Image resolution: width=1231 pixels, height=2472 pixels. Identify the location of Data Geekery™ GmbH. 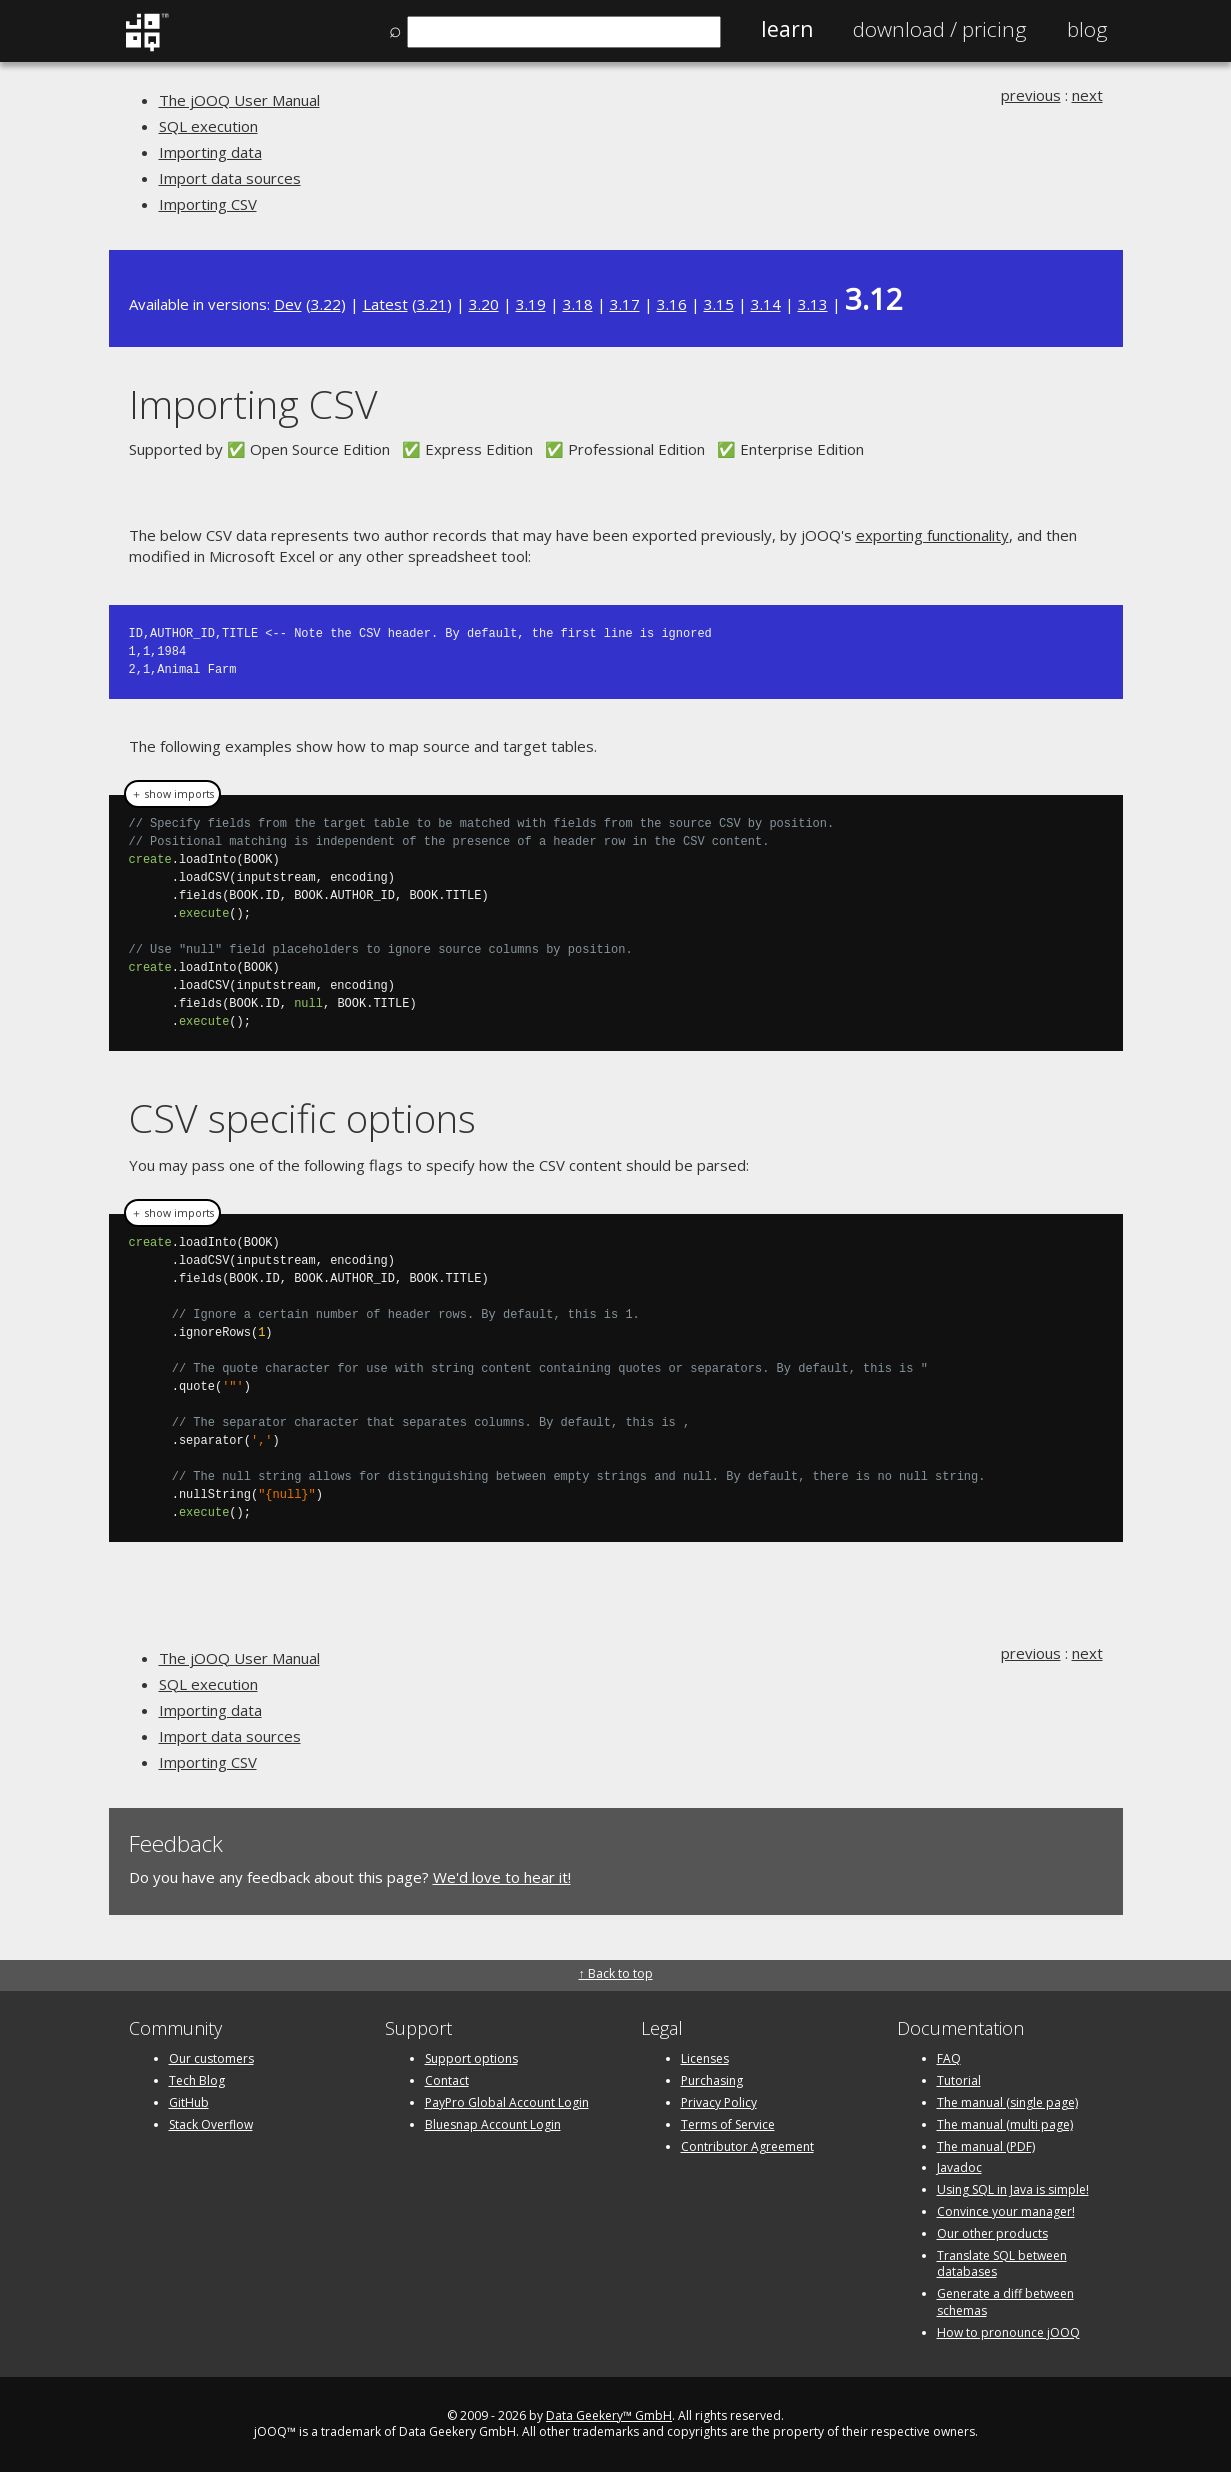
(609, 2415).